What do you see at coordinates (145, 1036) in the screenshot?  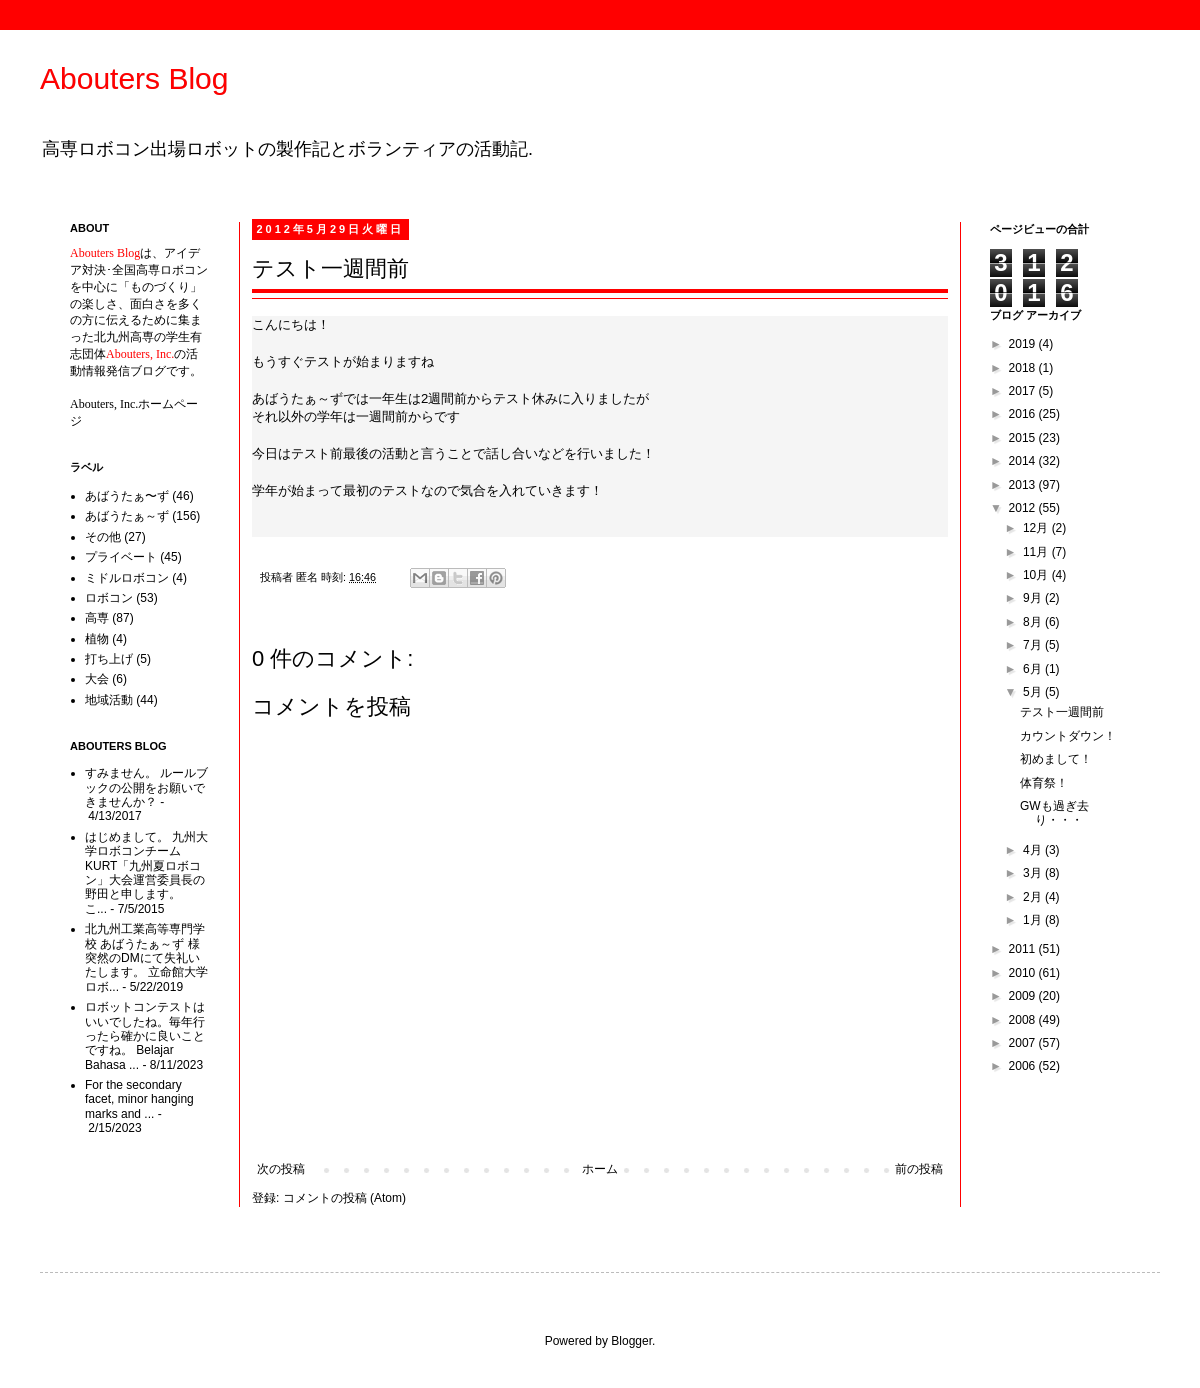 I see `ロボットコンテストはいいでしたね。毎年行ったら確かに良いことですね。 Belajar Bahasa ...` at bounding box center [145, 1036].